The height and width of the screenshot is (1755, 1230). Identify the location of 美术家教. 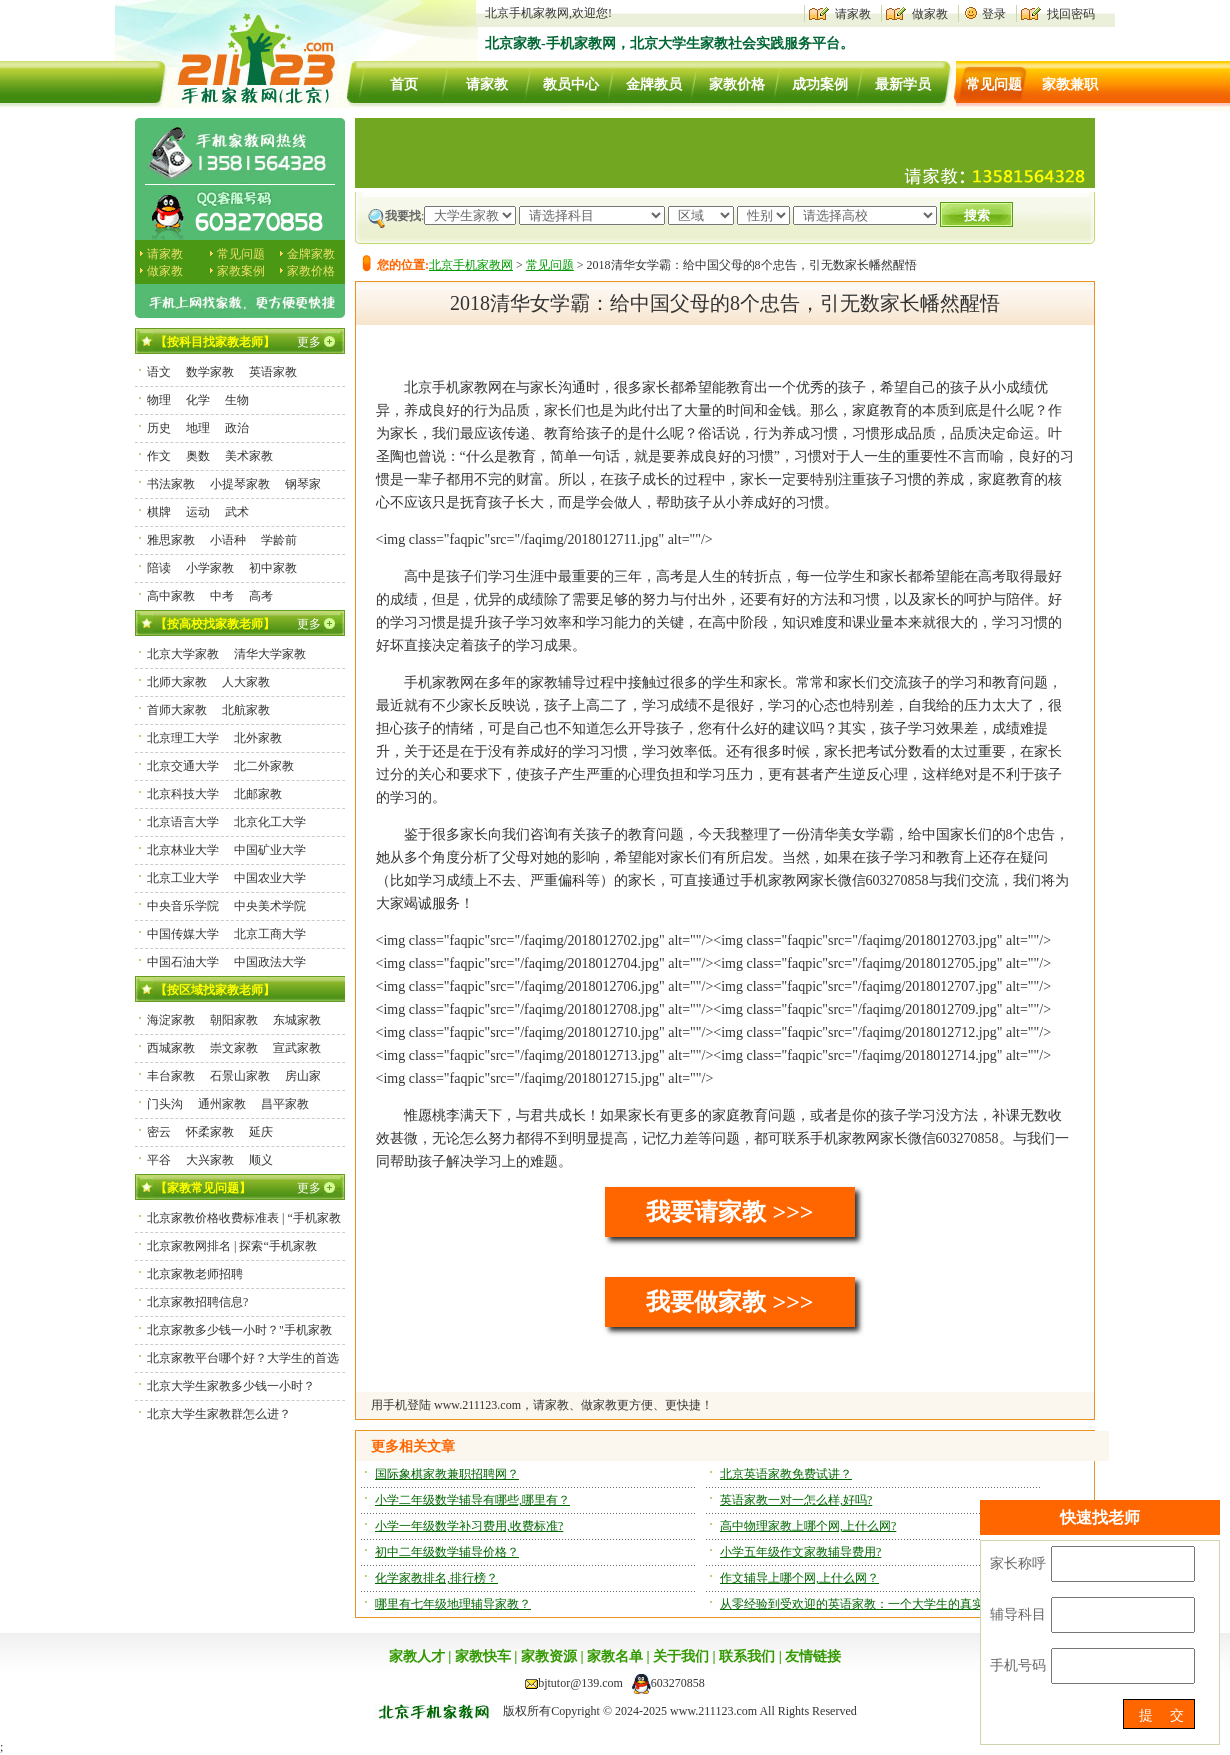
(249, 456).